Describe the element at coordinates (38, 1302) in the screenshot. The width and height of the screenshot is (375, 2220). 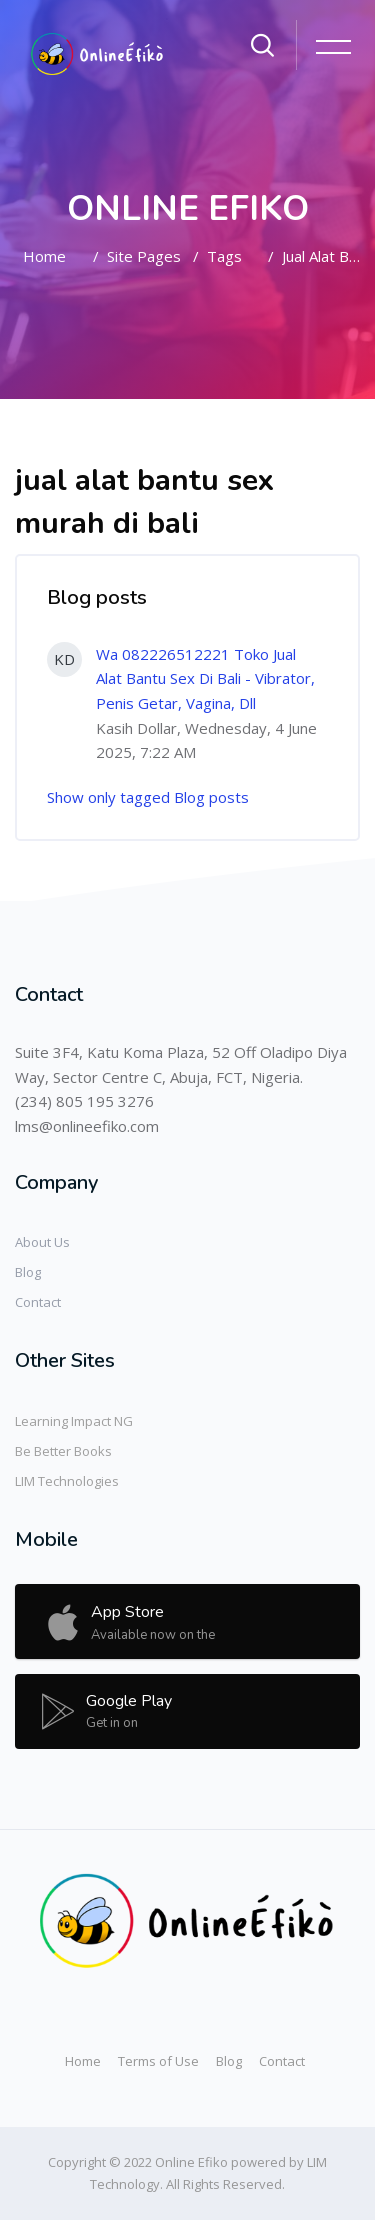
I see `Contact` at that location.